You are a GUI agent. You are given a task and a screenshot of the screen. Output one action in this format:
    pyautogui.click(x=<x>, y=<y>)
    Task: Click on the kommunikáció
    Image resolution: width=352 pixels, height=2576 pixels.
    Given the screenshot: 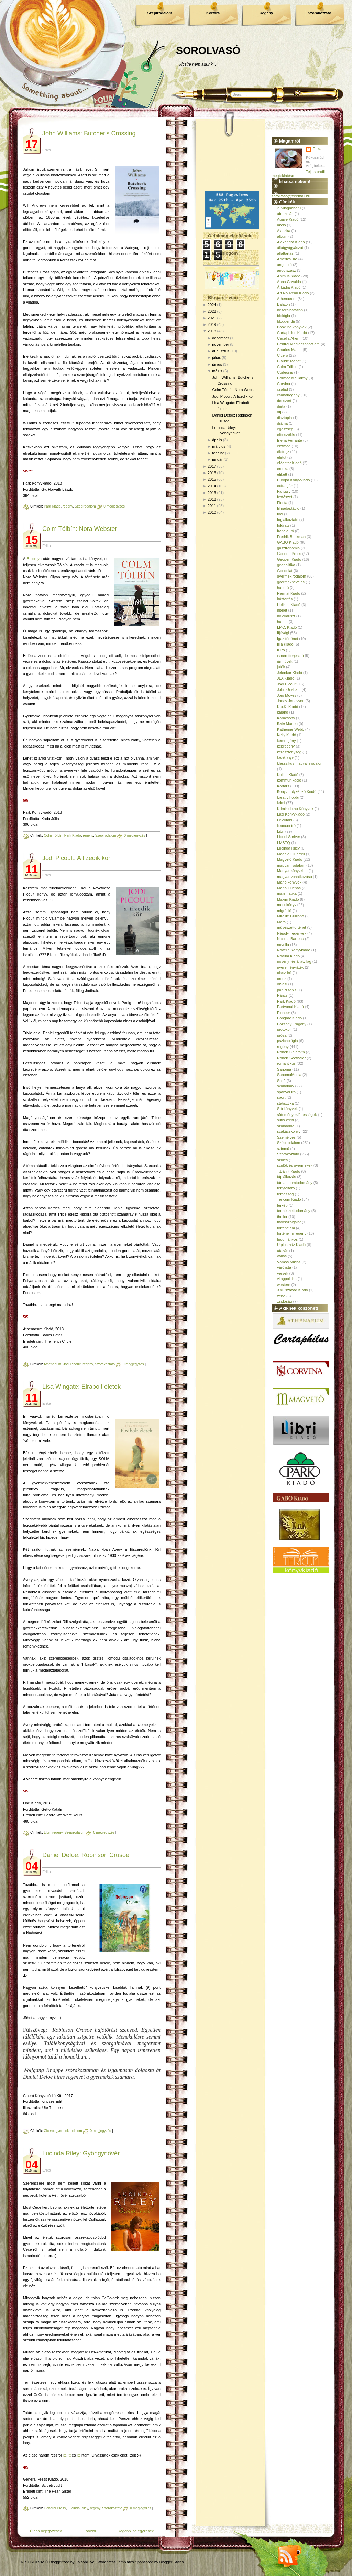 What is the action you would take?
    pyautogui.click(x=289, y=780)
    